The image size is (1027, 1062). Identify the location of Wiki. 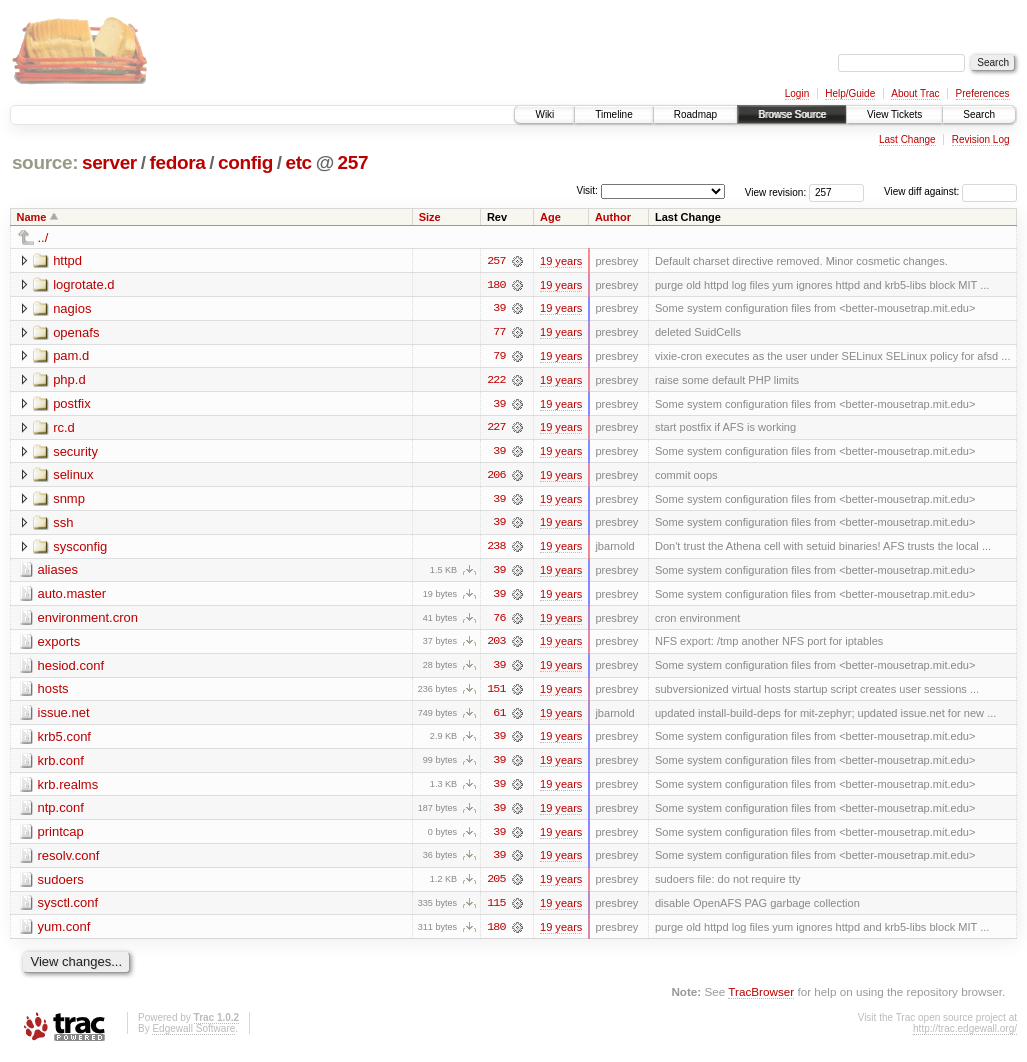
(544, 114).